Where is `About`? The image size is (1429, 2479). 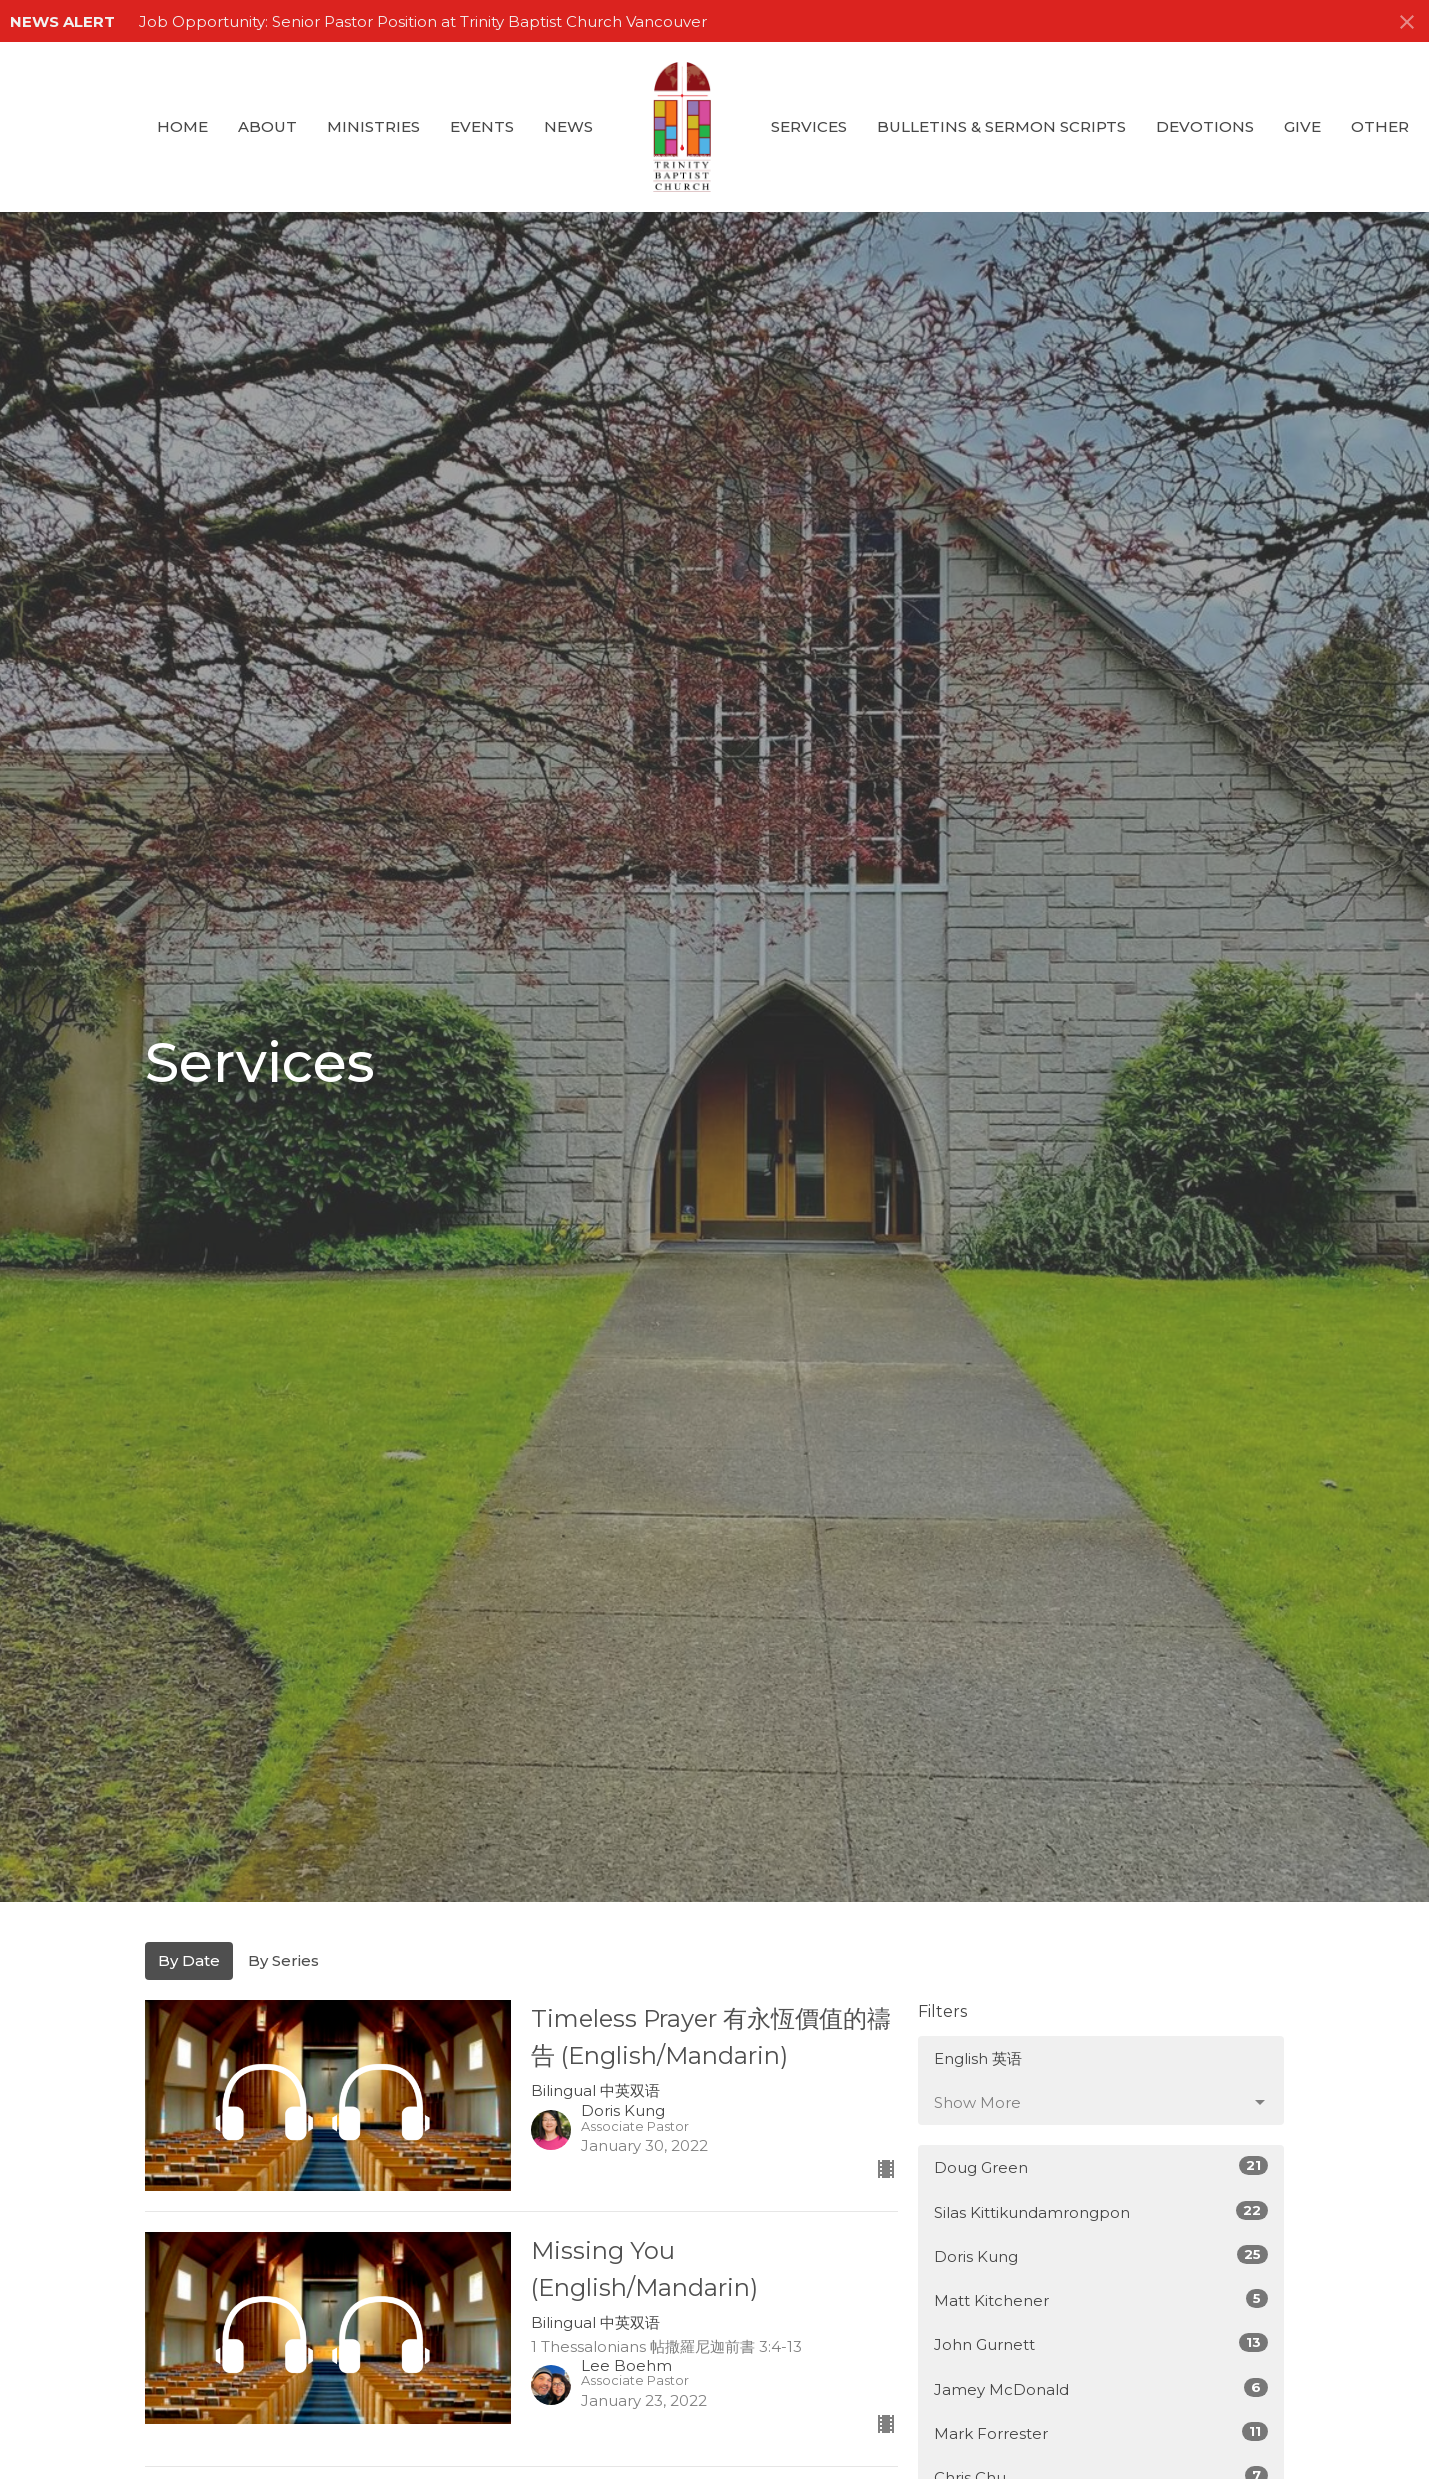
About is located at coordinates (267, 126).